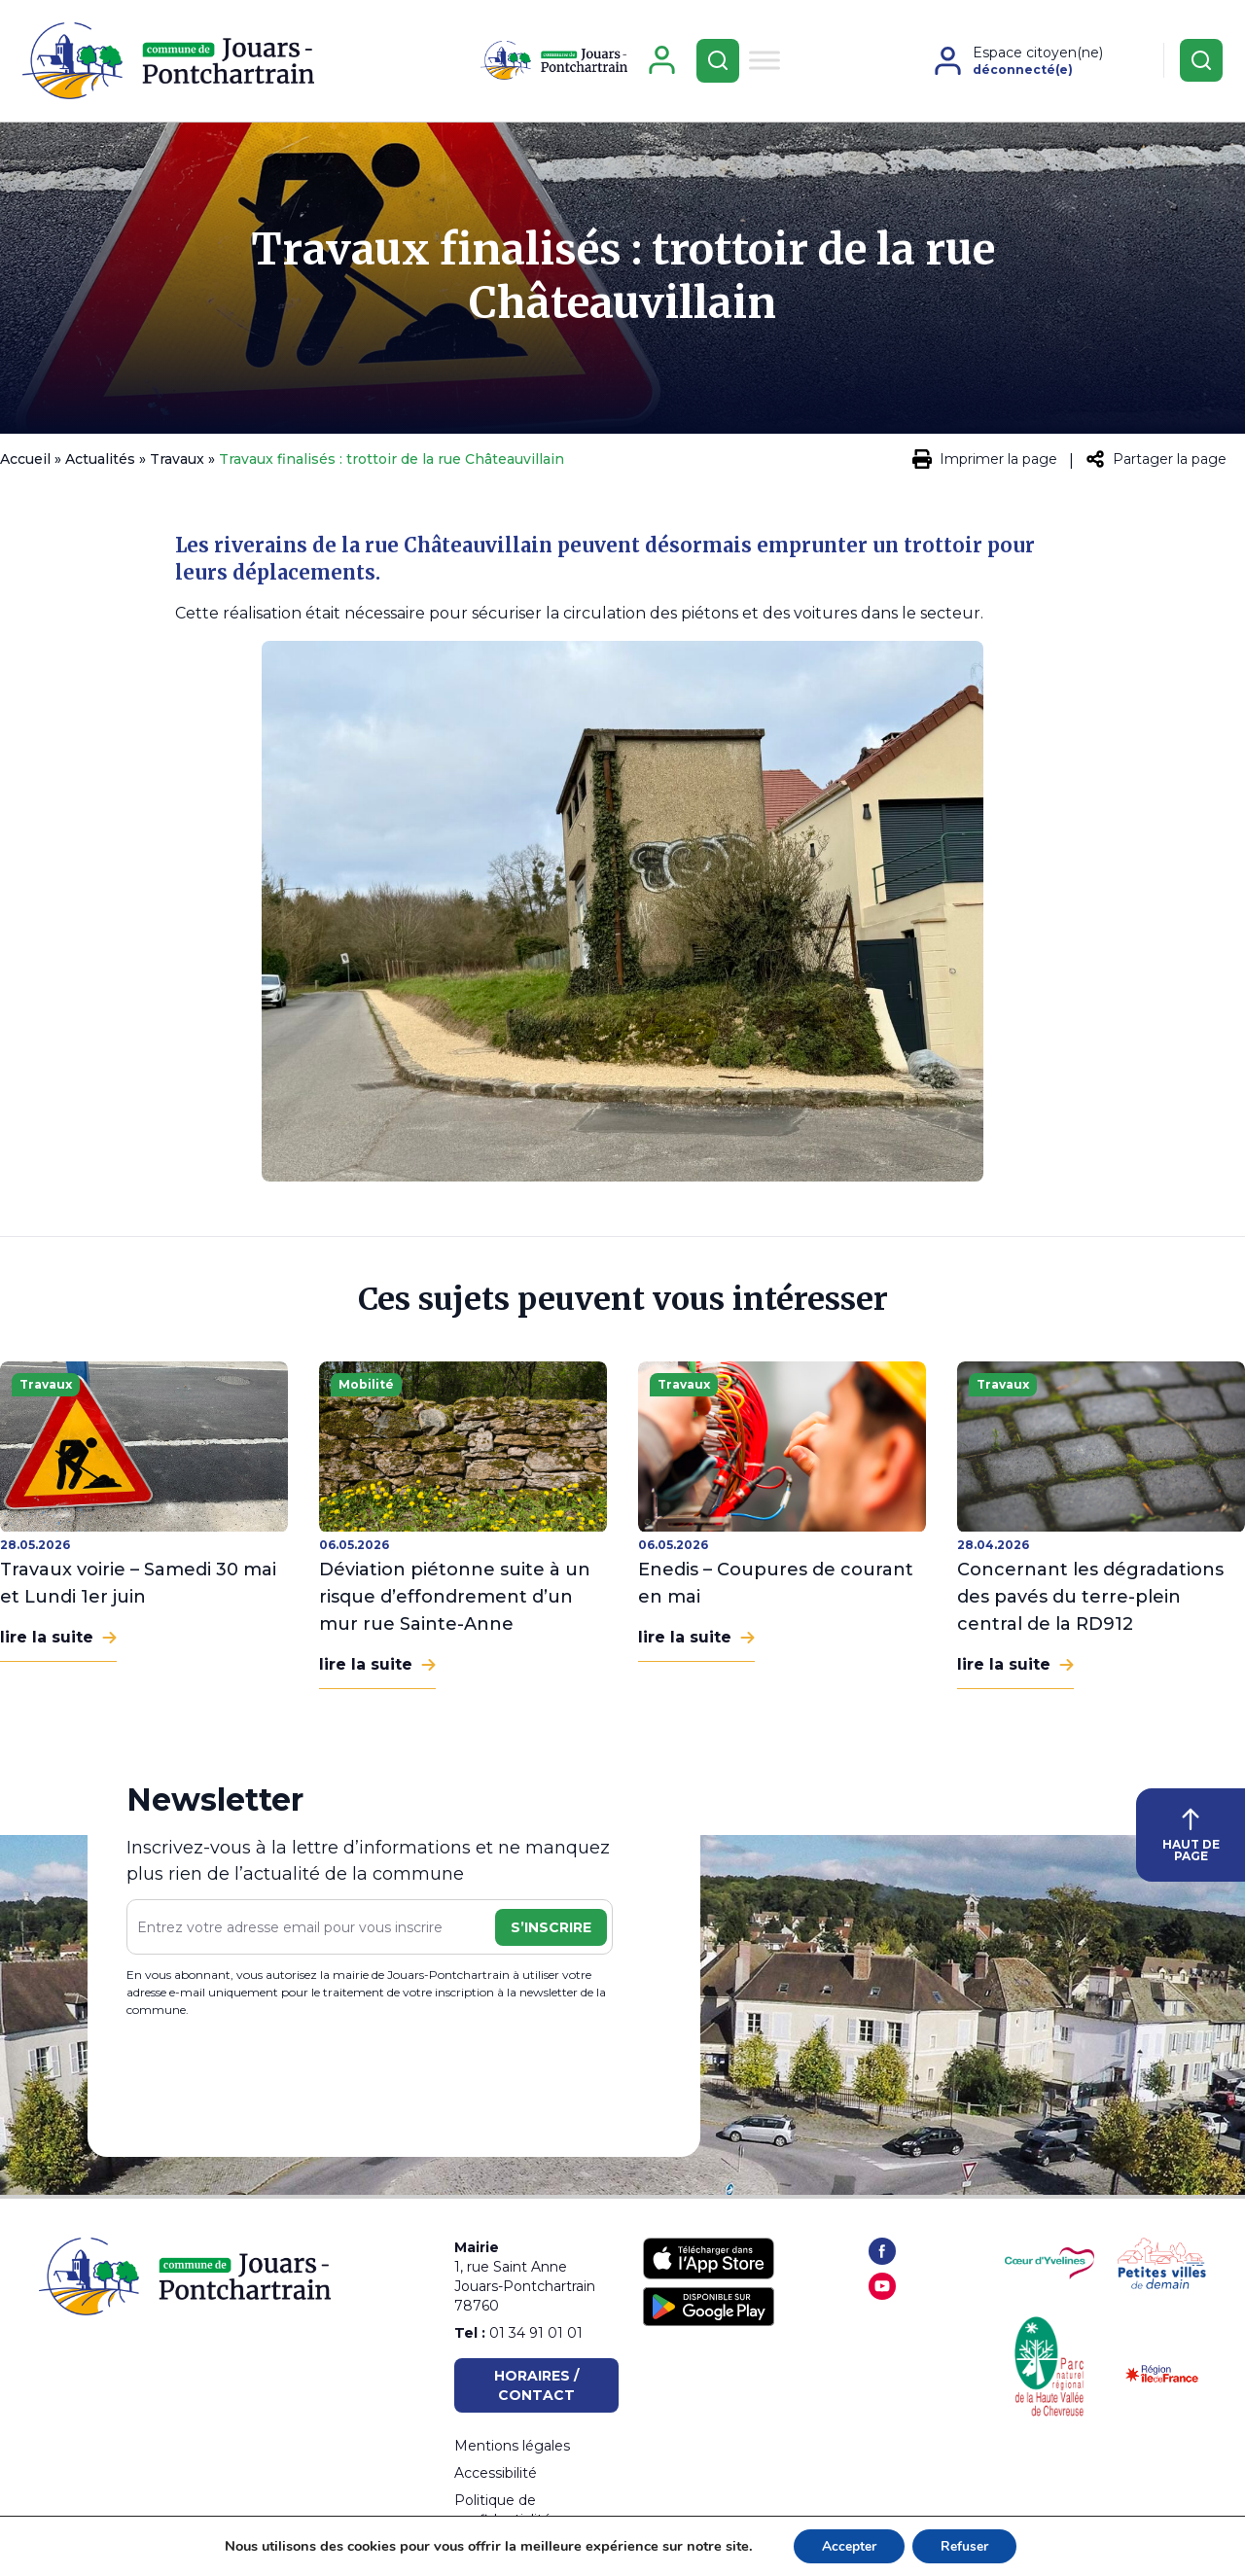 The image size is (1245, 2576). Describe the element at coordinates (454, 1600) in the screenshot. I see `Déviation piétonne suite à un risque d’effondrement d’un mur rue Sainte-Anne` at that location.